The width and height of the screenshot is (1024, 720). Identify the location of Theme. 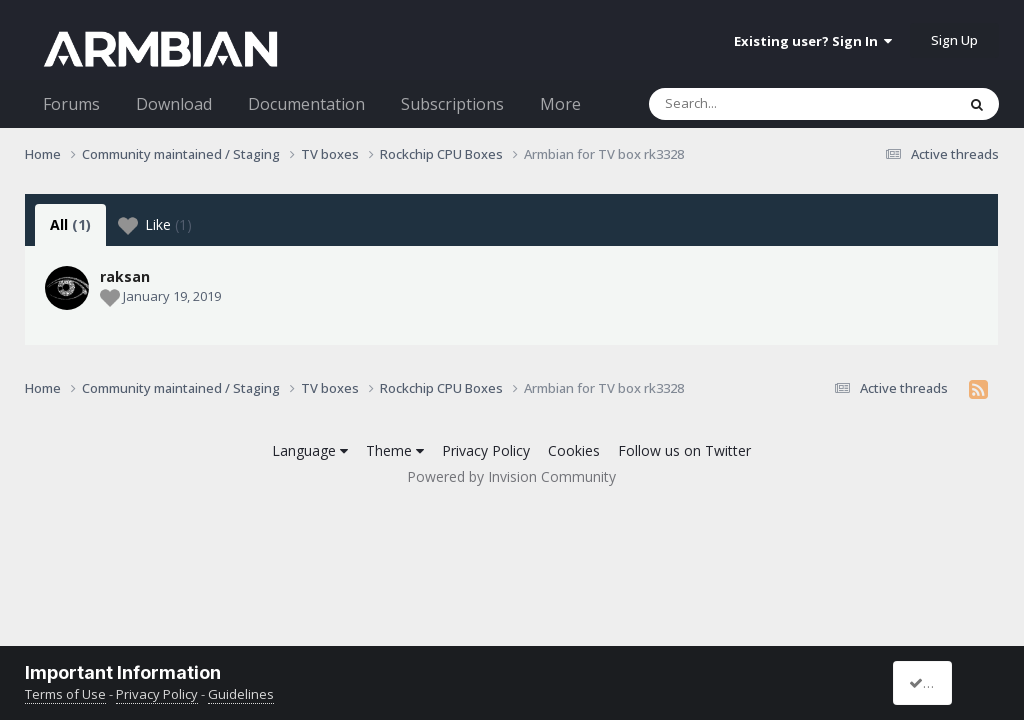
(395, 450).